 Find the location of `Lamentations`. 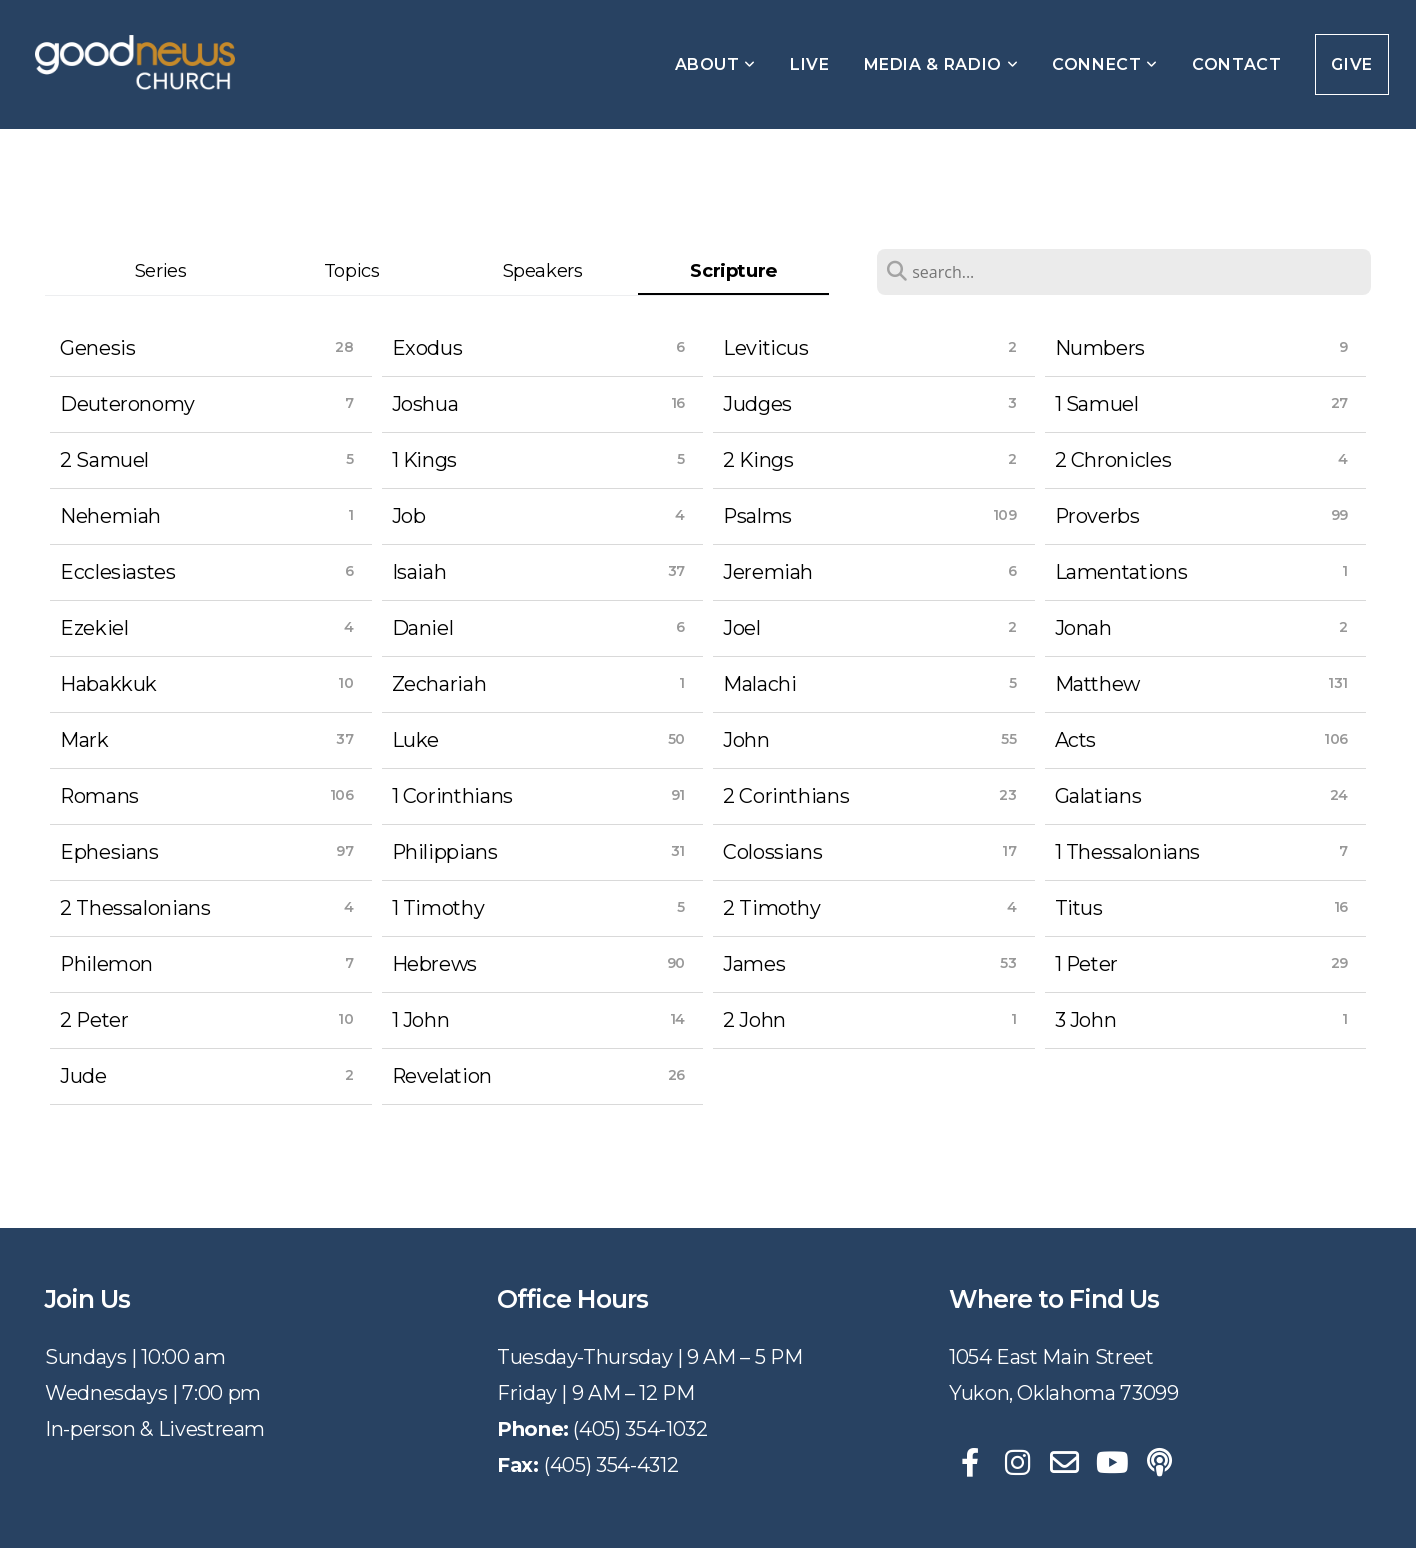

Lamentations is located at coordinates (1121, 572).